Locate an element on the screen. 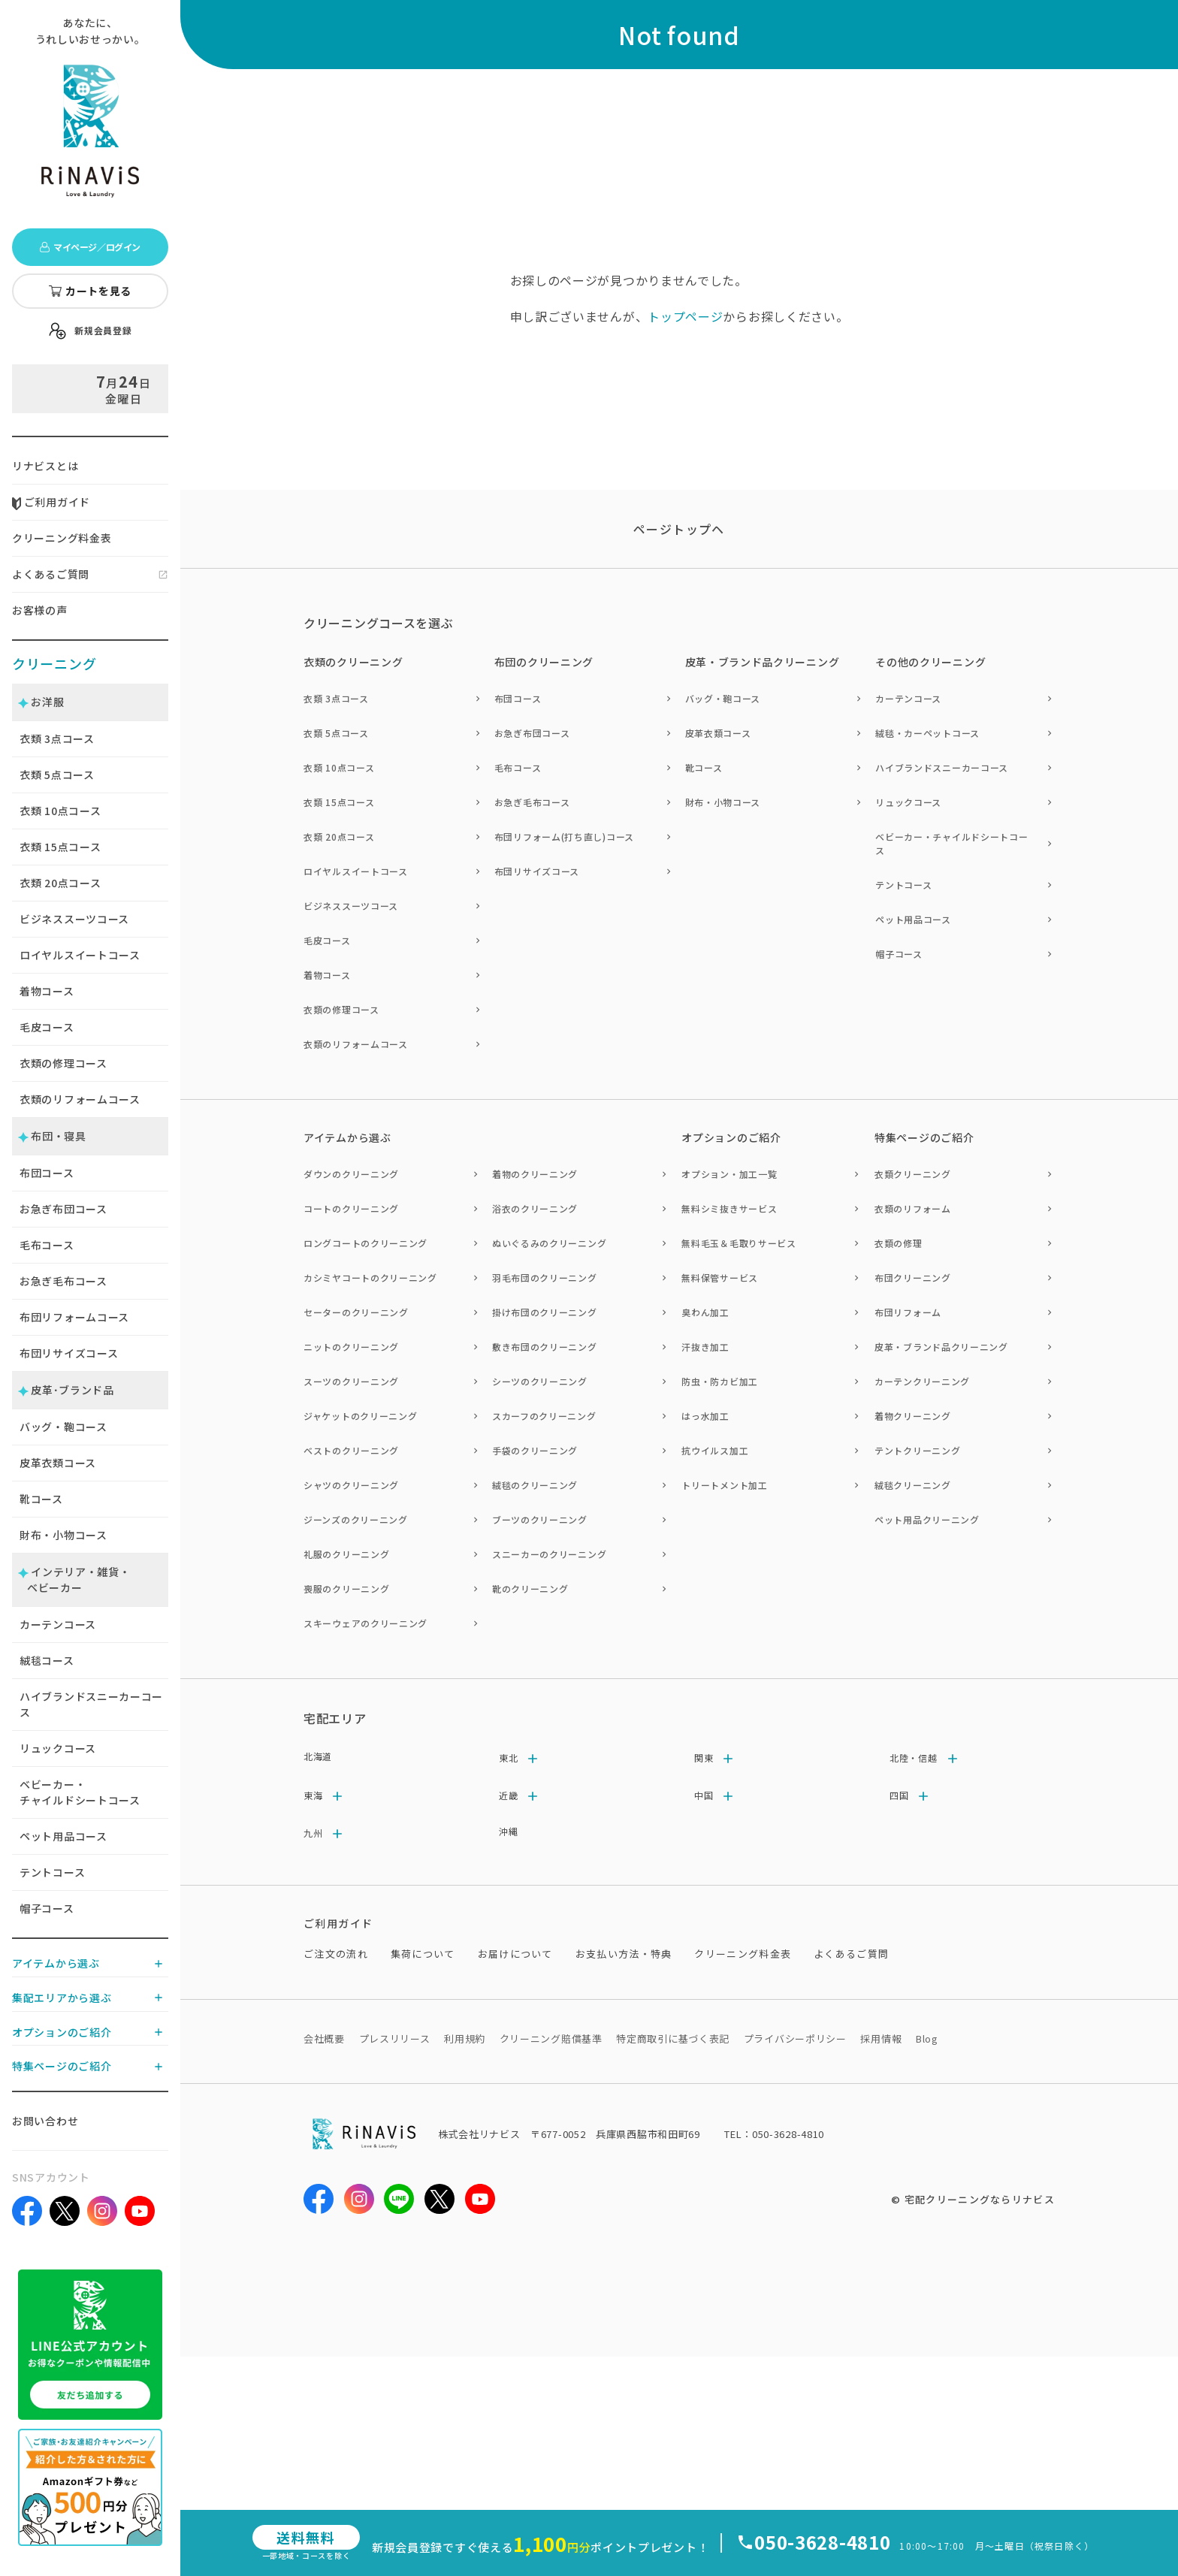 Image resolution: width=1178 pixels, height=2576 pixels. 衣類 3点コース is located at coordinates (336, 698).